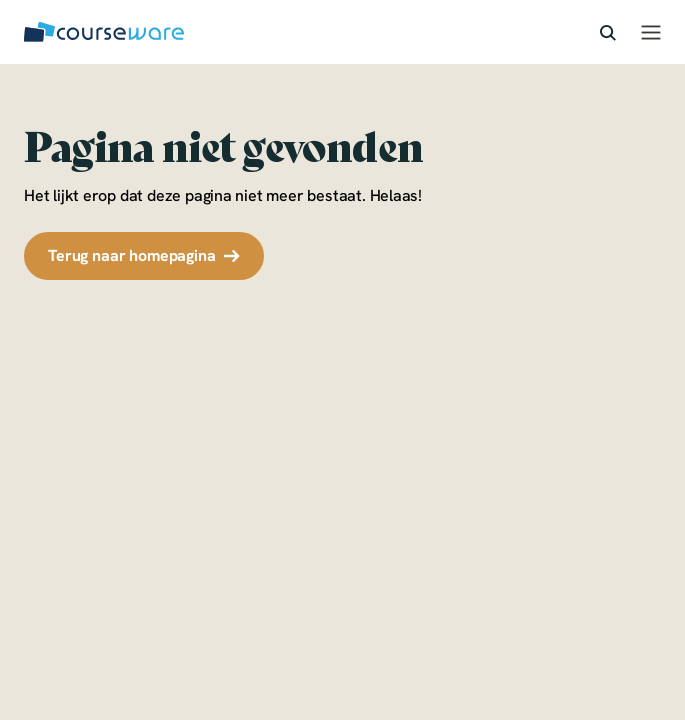  Describe the element at coordinates (608, 31) in the screenshot. I see `[icon-search]` at that location.